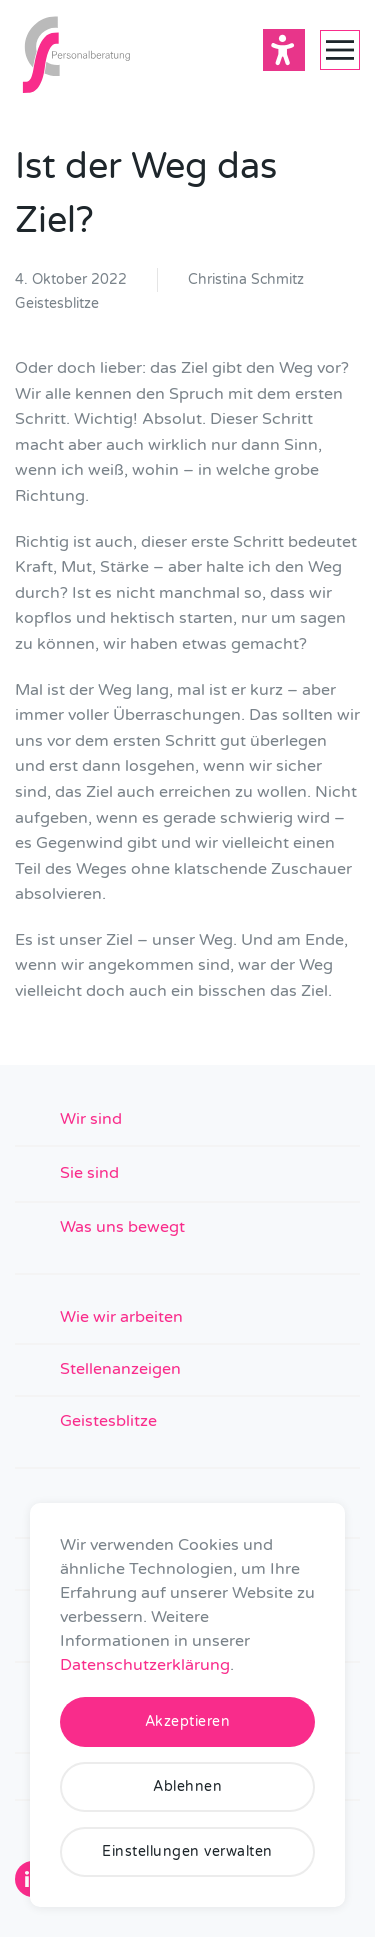 The height and width of the screenshot is (1937, 375). What do you see at coordinates (187, 1851) in the screenshot?
I see `Einstellungen verwalten` at bounding box center [187, 1851].